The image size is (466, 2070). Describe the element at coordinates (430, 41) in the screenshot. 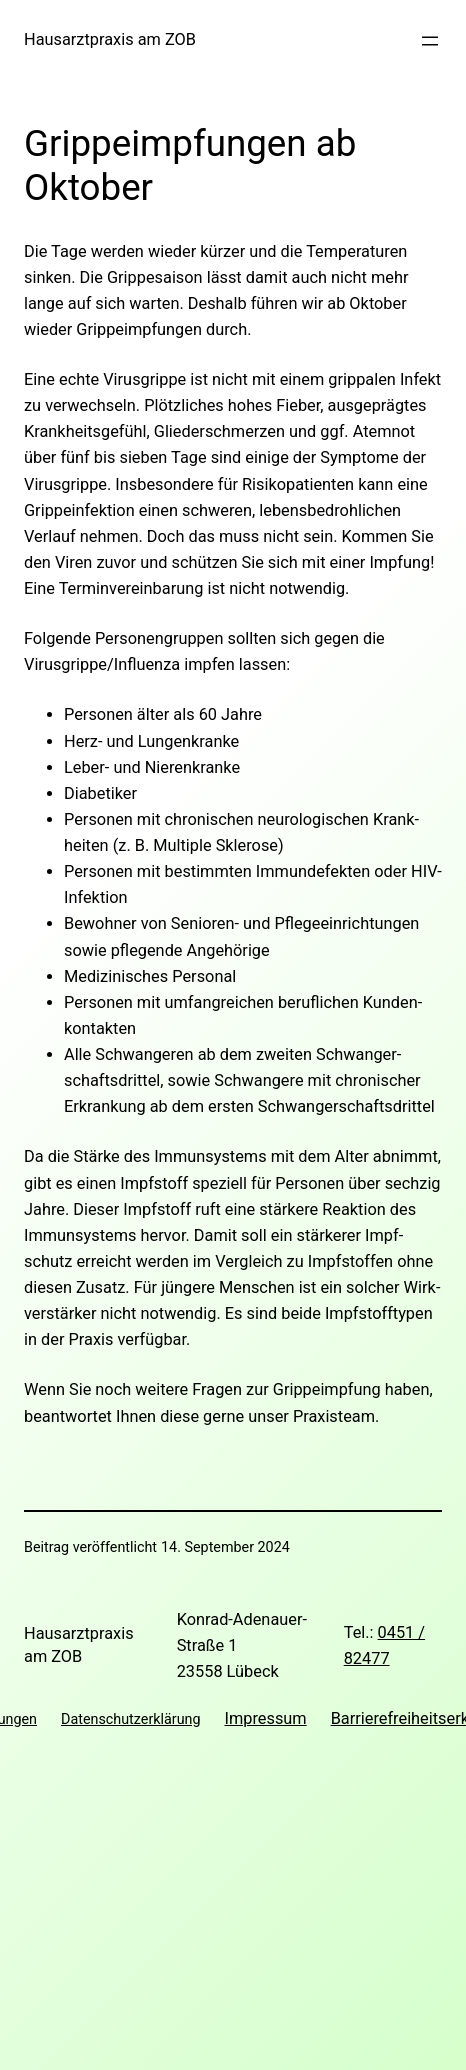

I see `[Menü öffnen]` at that location.